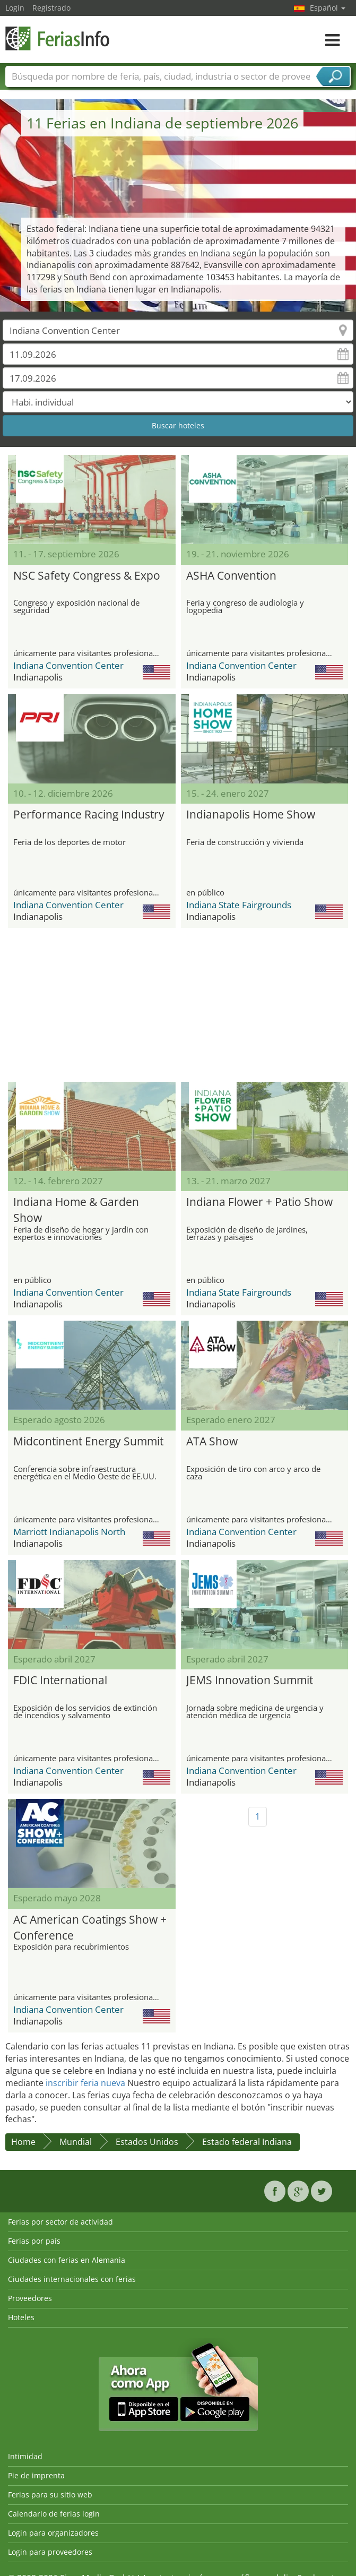 Image resolution: width=356 pixels, height=2576 pixels. Describe the element at coordinates (238, 905) in the screenshot. I see `Indiana State Fairgrounds` at that location.